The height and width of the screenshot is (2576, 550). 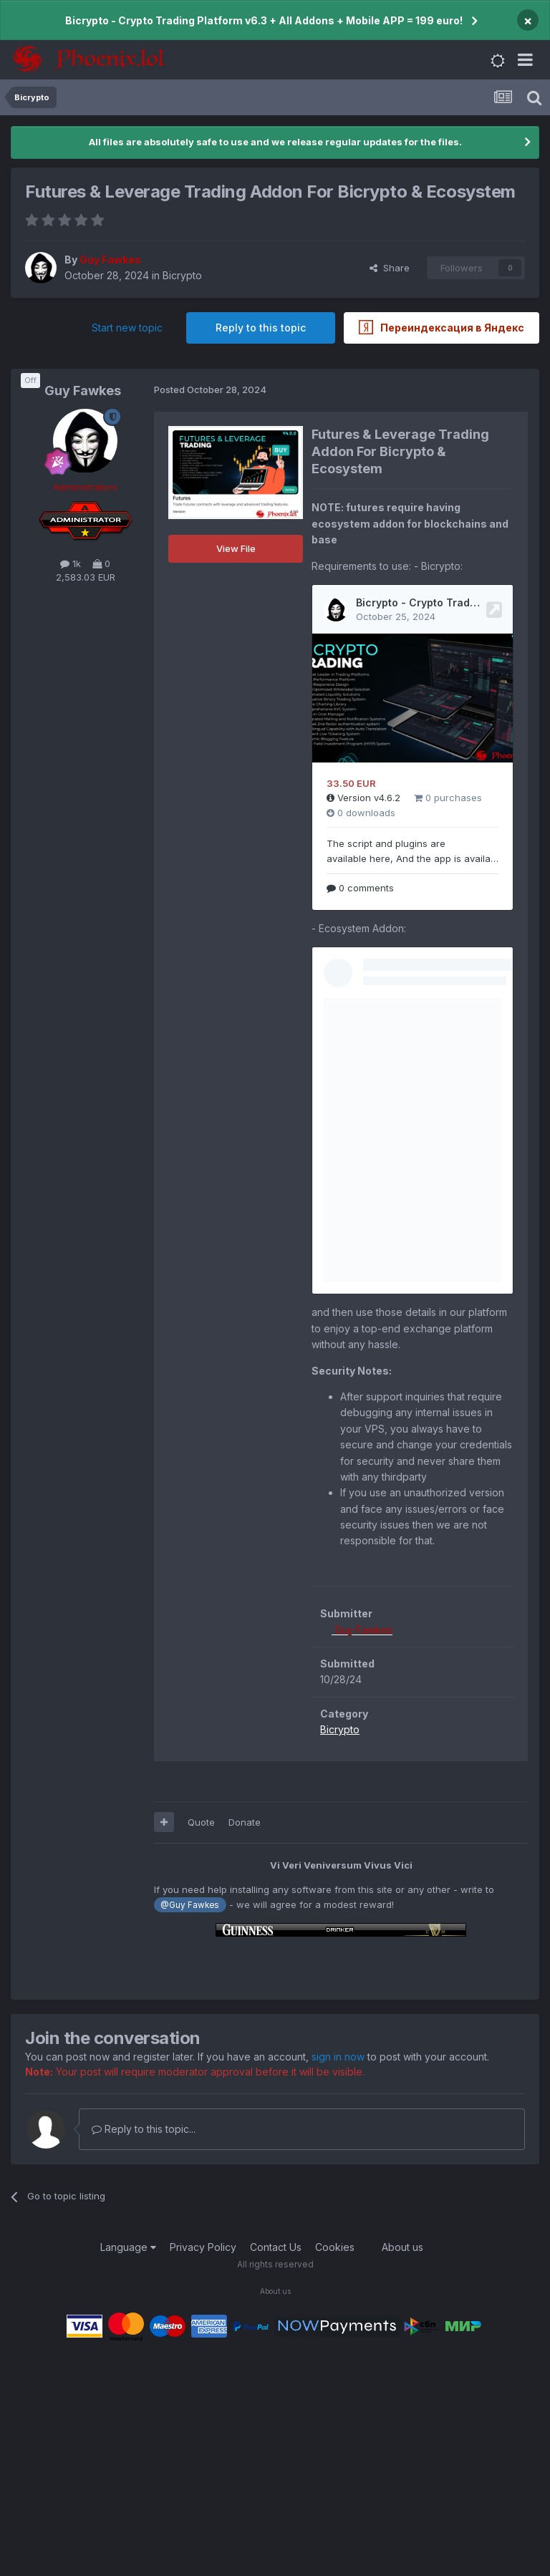 What do you see at coordinates (264, 20) in the screenshot?
I see `Bicrypto - Crypto Trading Platform v6.3 + All Addons + Mobile APP = 199 euro!` at bounding box center [264, 20].